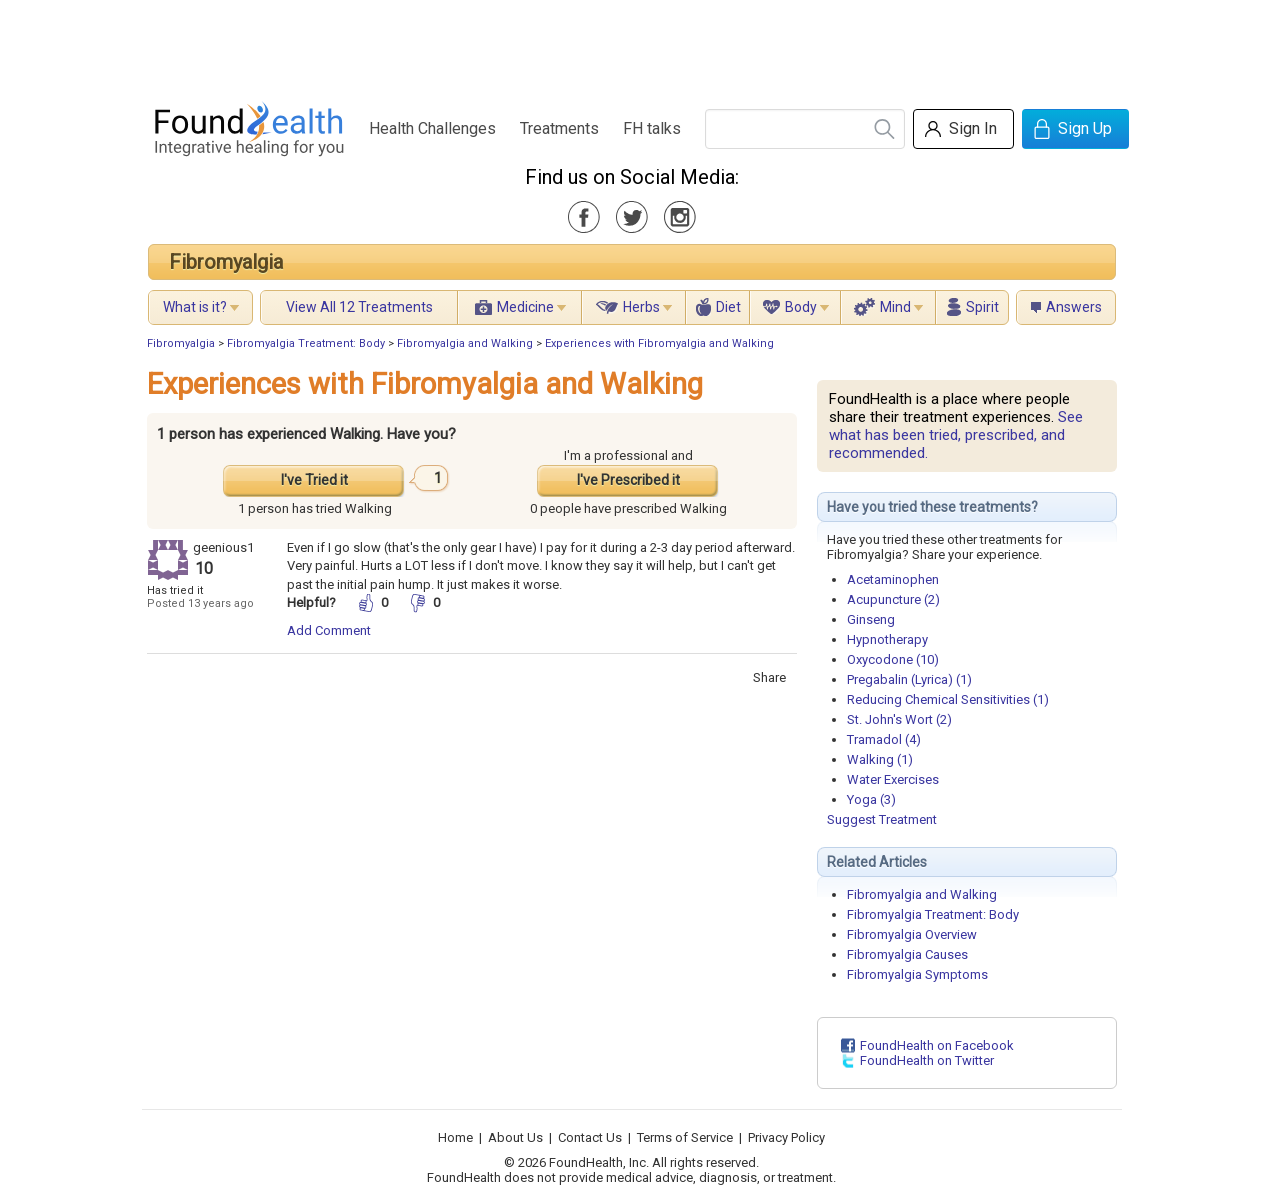 The width and height of the screenshot is (1263, 1195). What do you see at coordinates (899, 719) in the screenshot?
I see `St. John's Wort (2)` at bounding box center [899, 719].